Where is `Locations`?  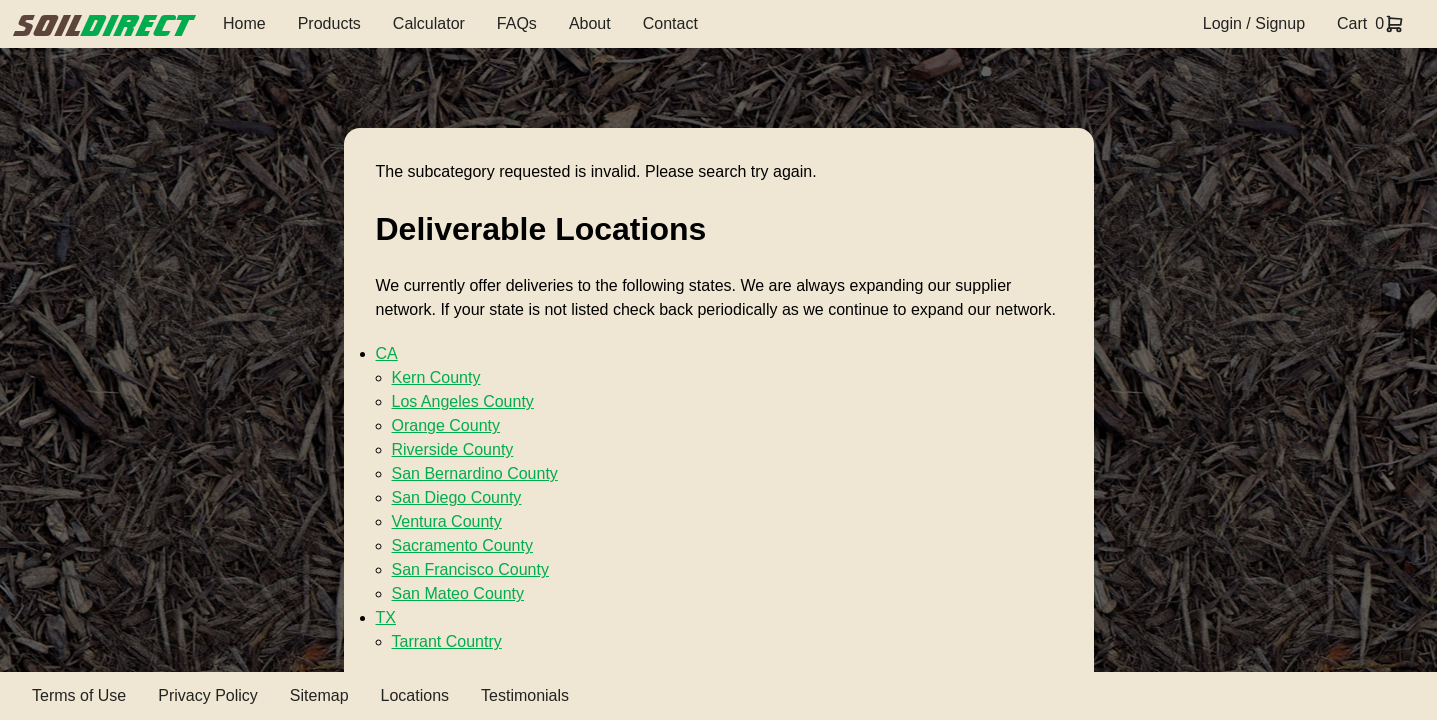
Locations is located at coordinates (415, 695).